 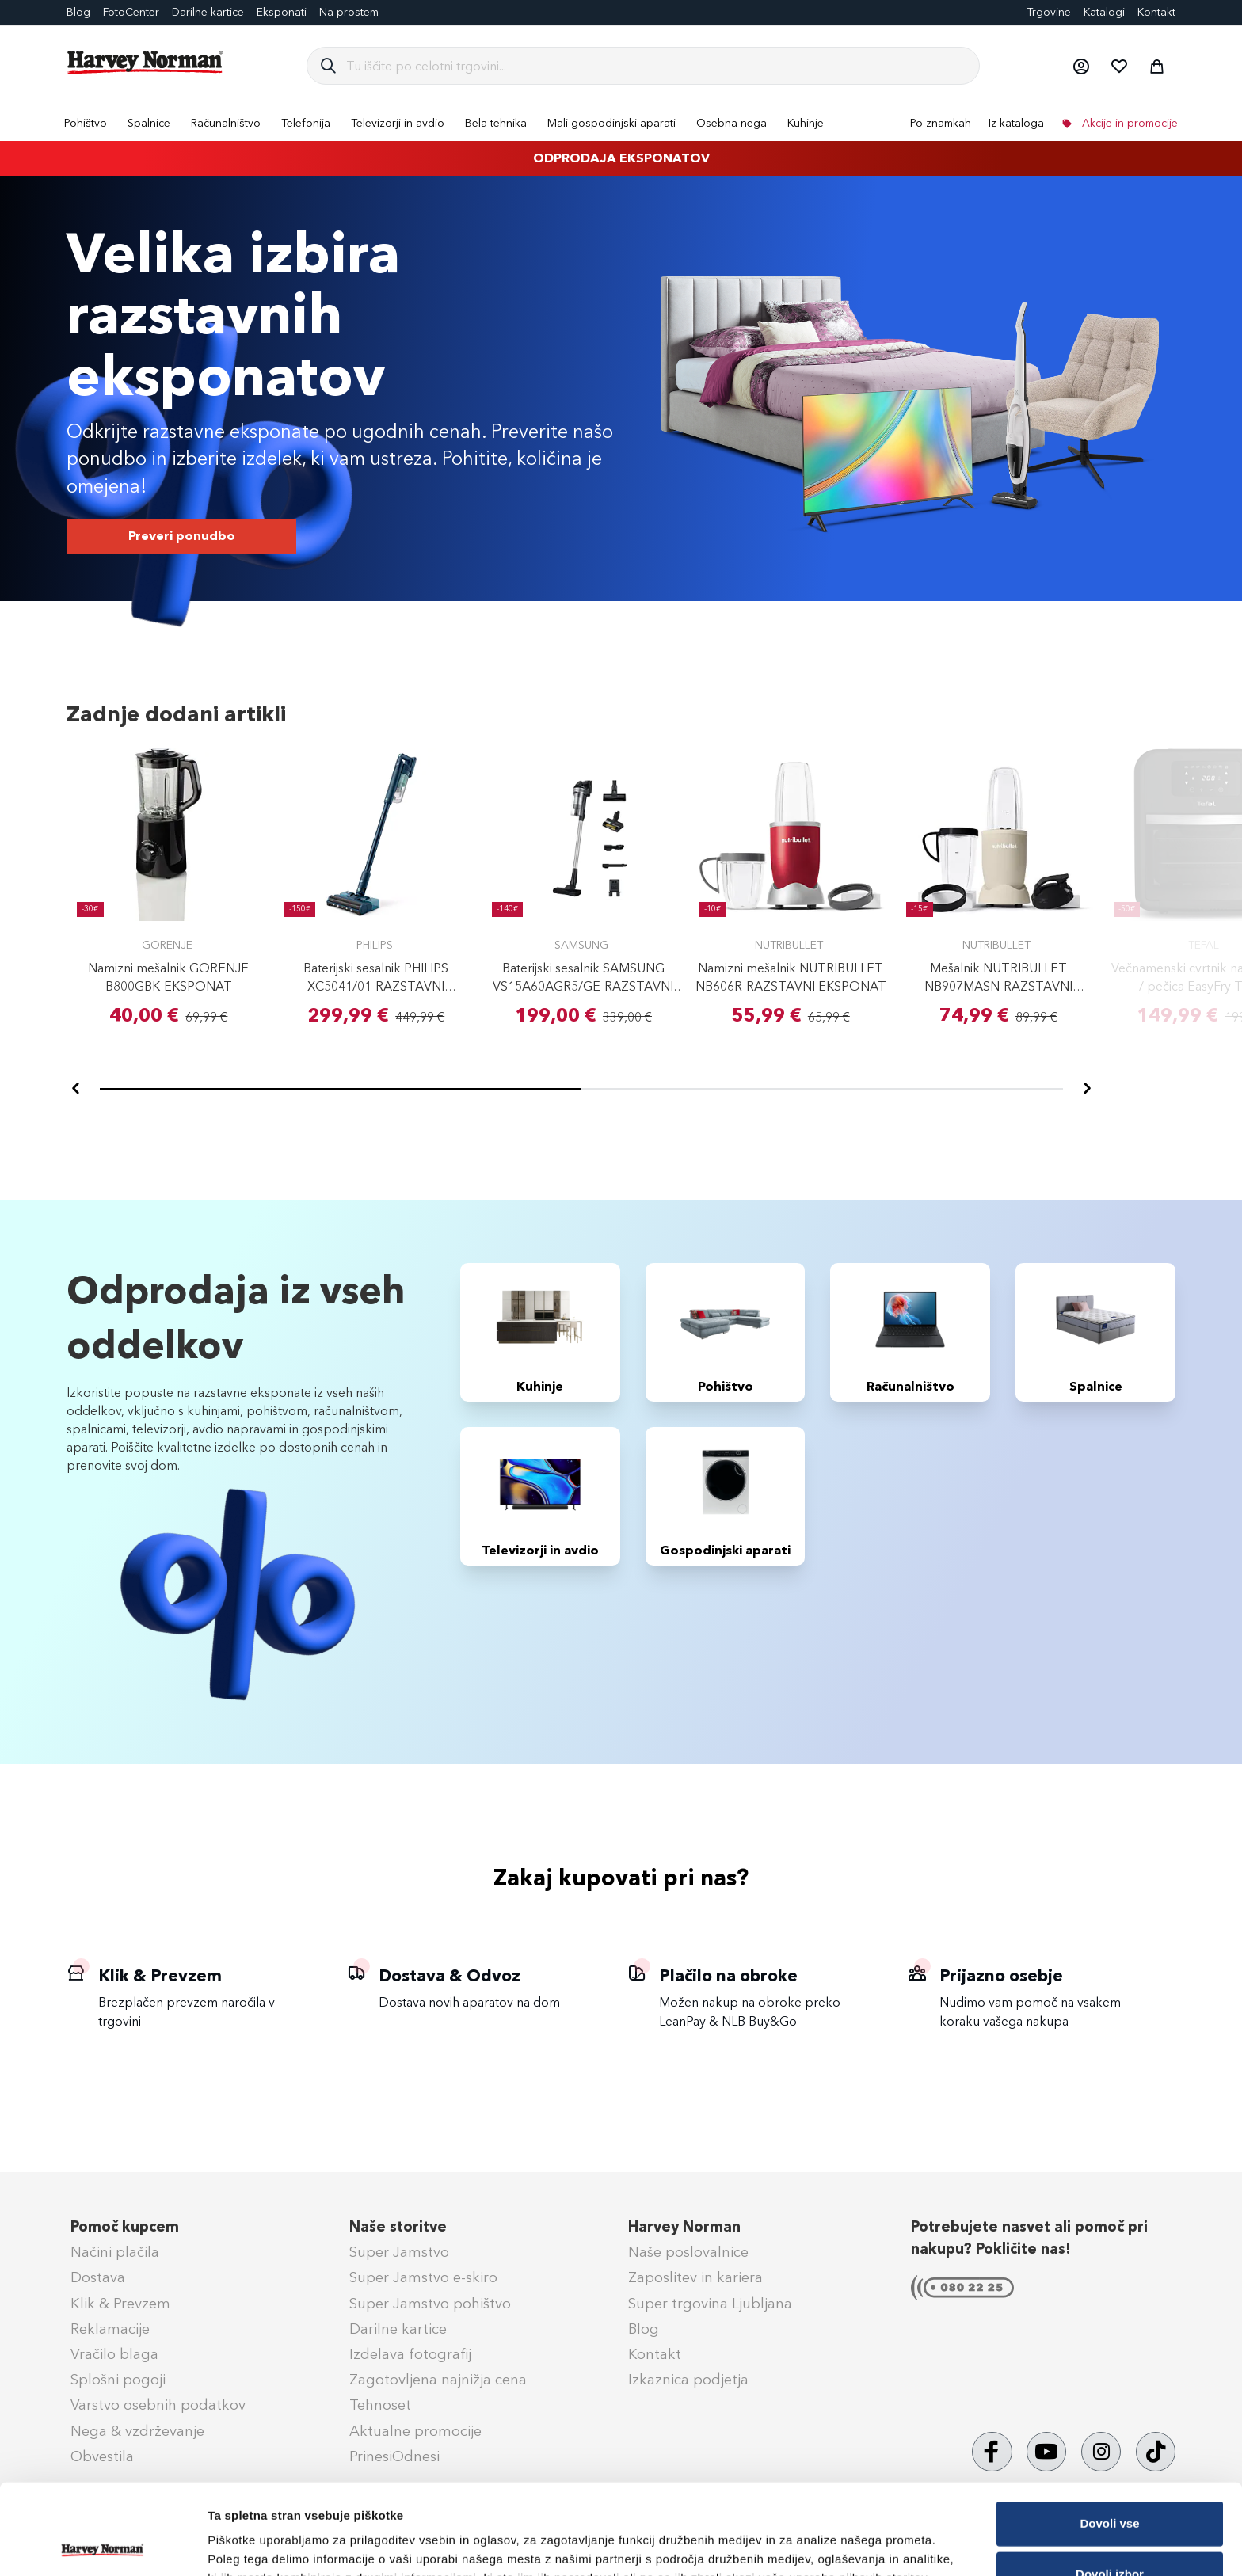 What do you see at coordinates (1104, 12) in the screenshot?
I see `Katalogi` at bounding box center [1104, 12].